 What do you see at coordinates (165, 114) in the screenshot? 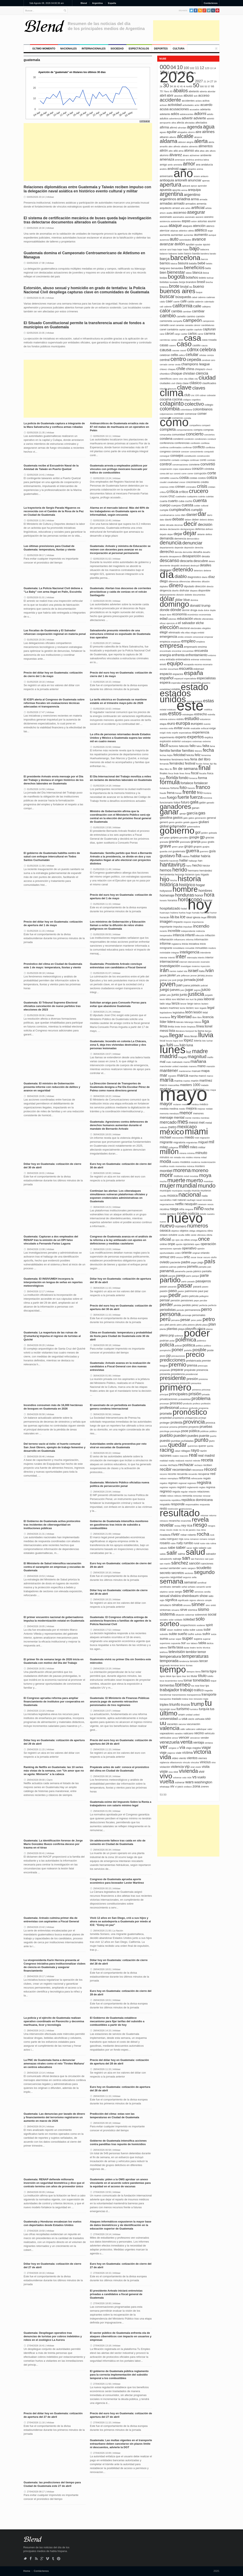
I see `adelante` at bounding box center [165, 114].